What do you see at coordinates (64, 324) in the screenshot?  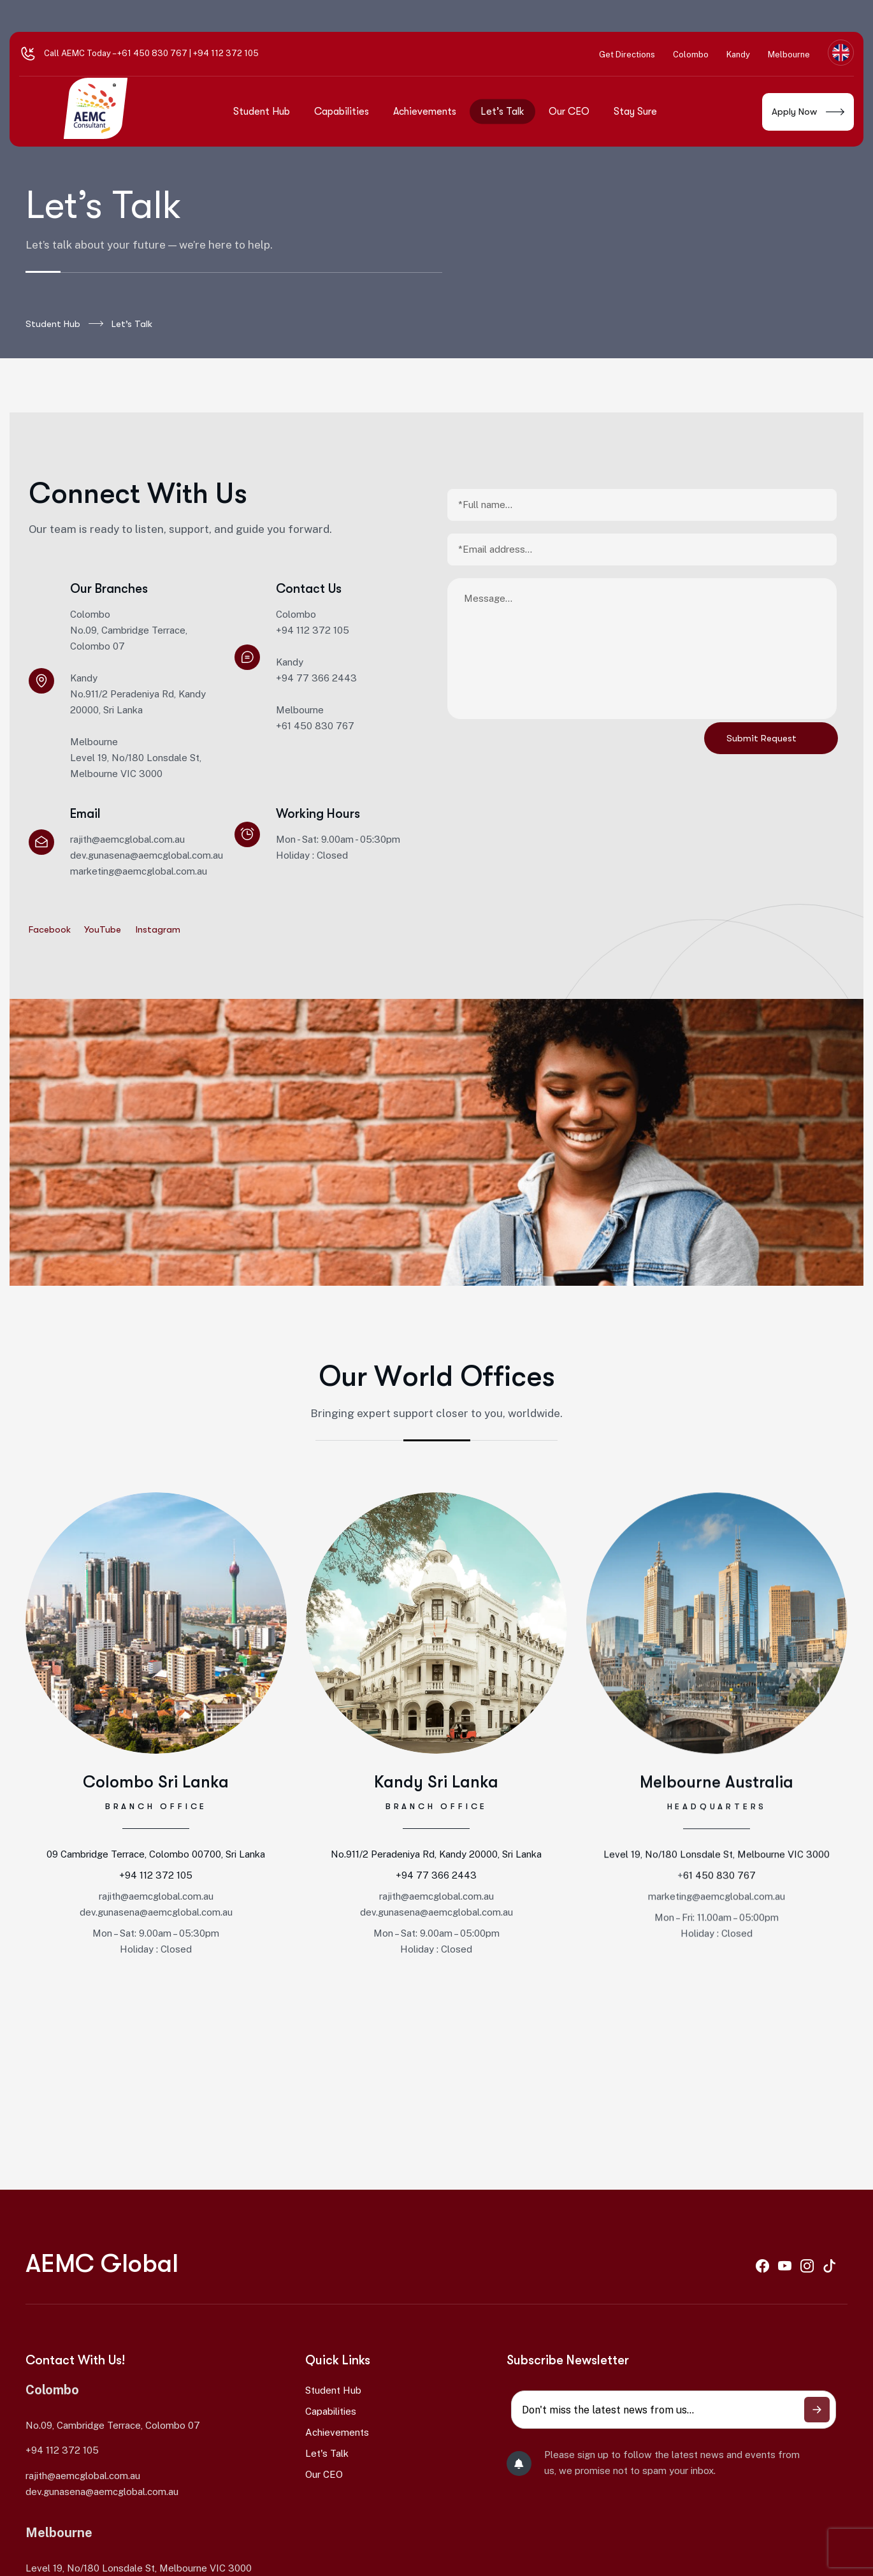 I see `Student Hub` at bounding box center [64, 324].